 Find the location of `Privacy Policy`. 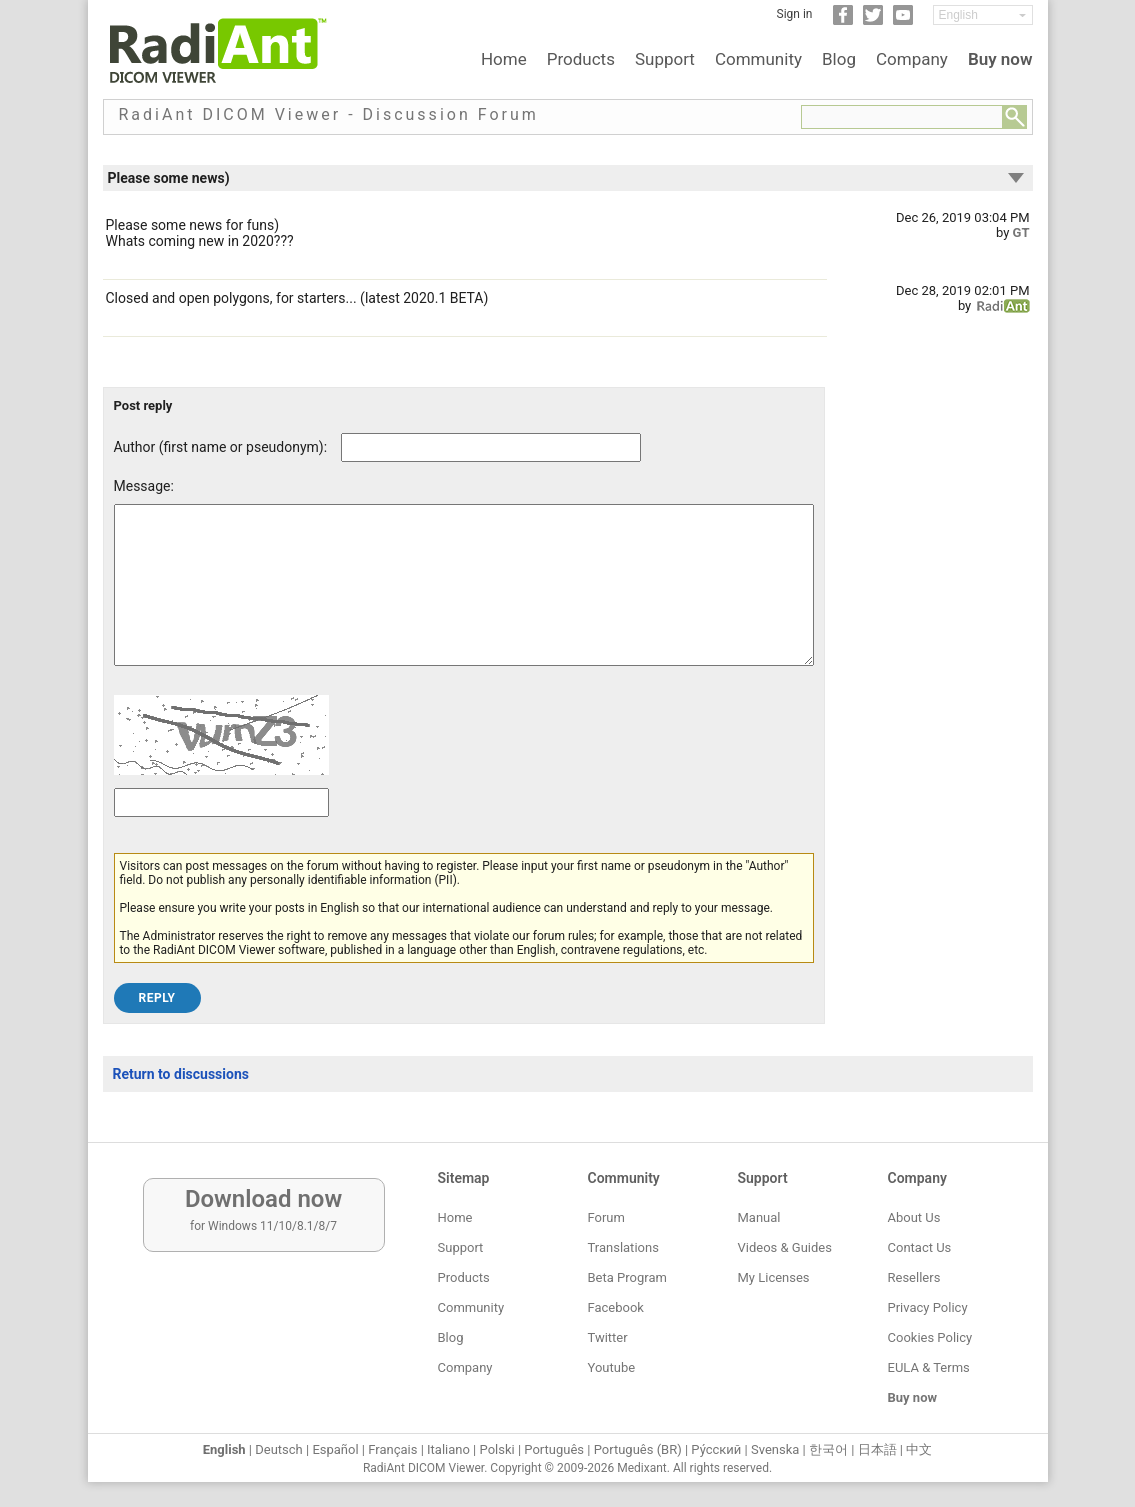

Privacy Policy is located at coordinates (928, 1307).